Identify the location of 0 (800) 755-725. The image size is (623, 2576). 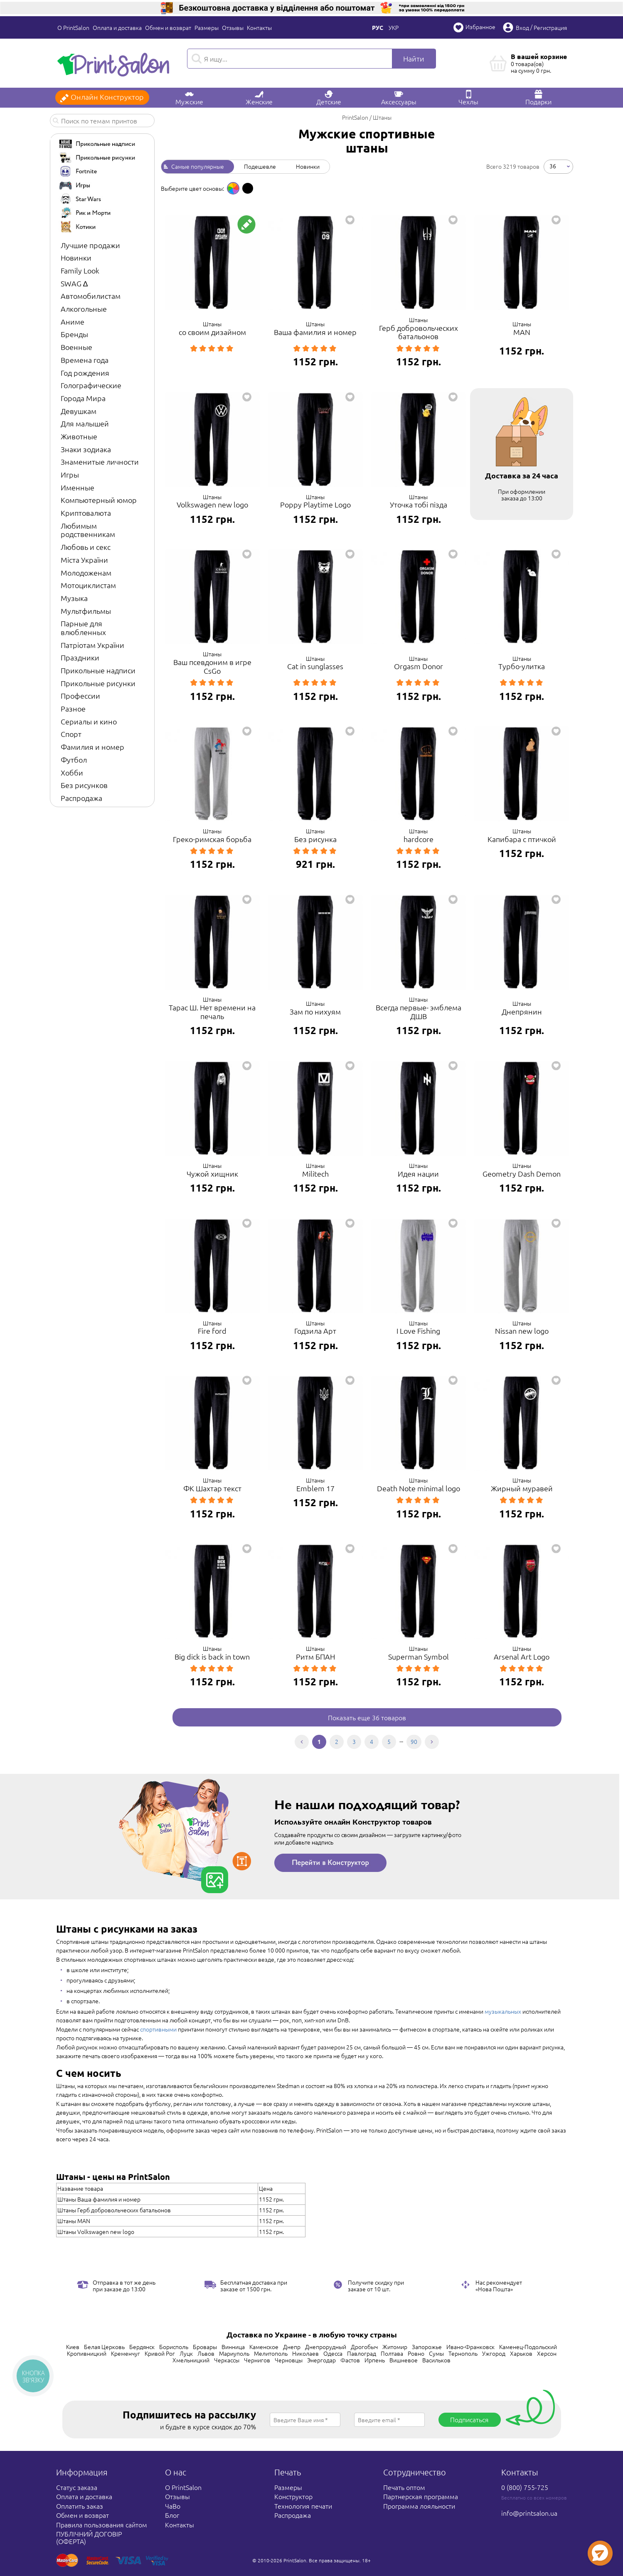
(524, 2487).